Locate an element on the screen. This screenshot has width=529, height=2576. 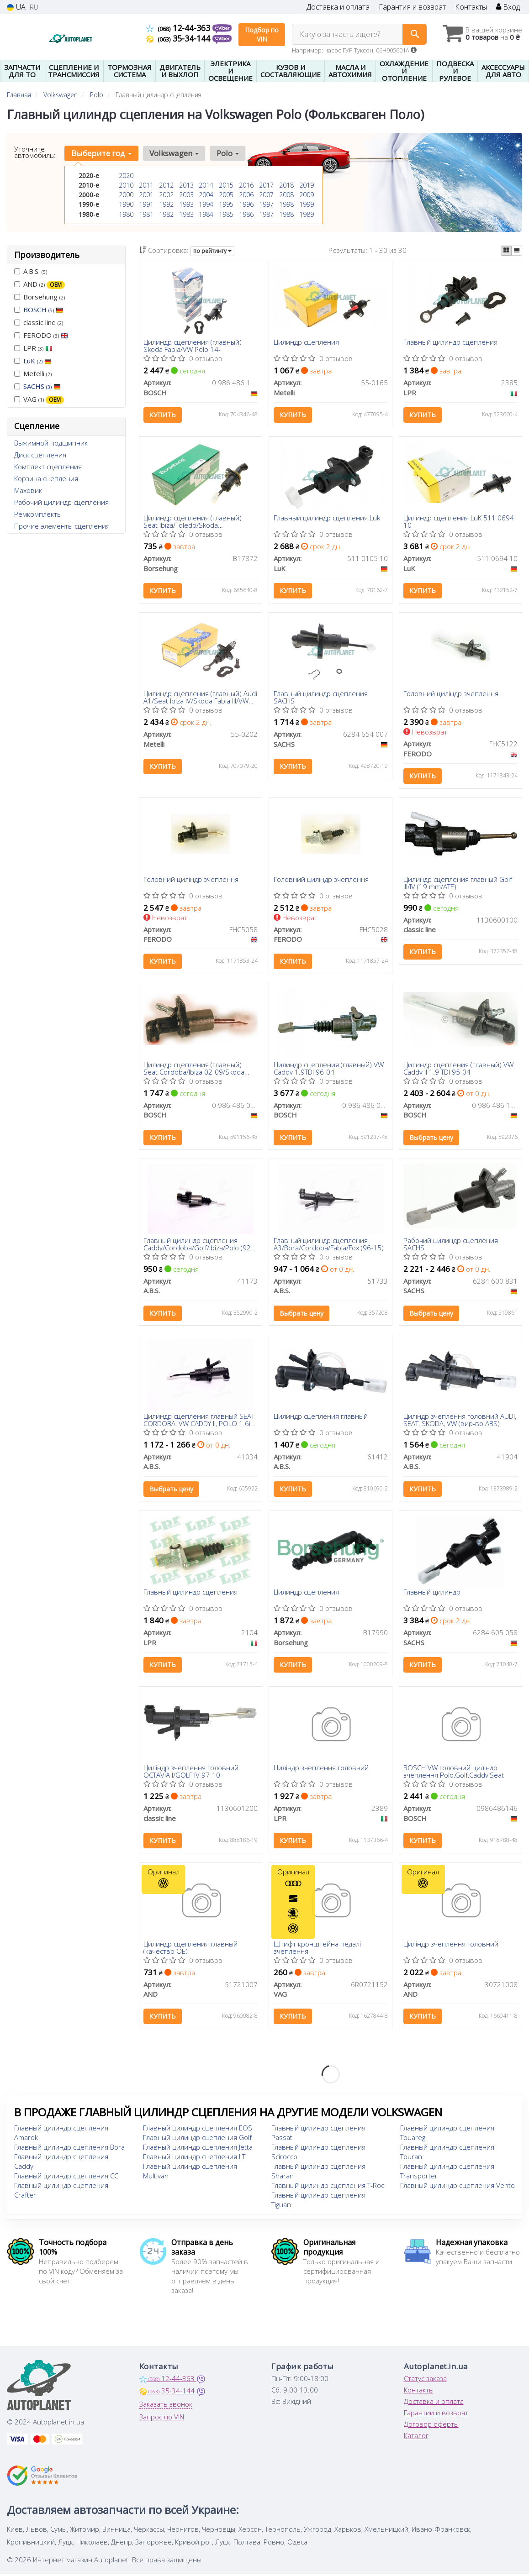
Доставка и оплата is located at coordinates (338, 7).